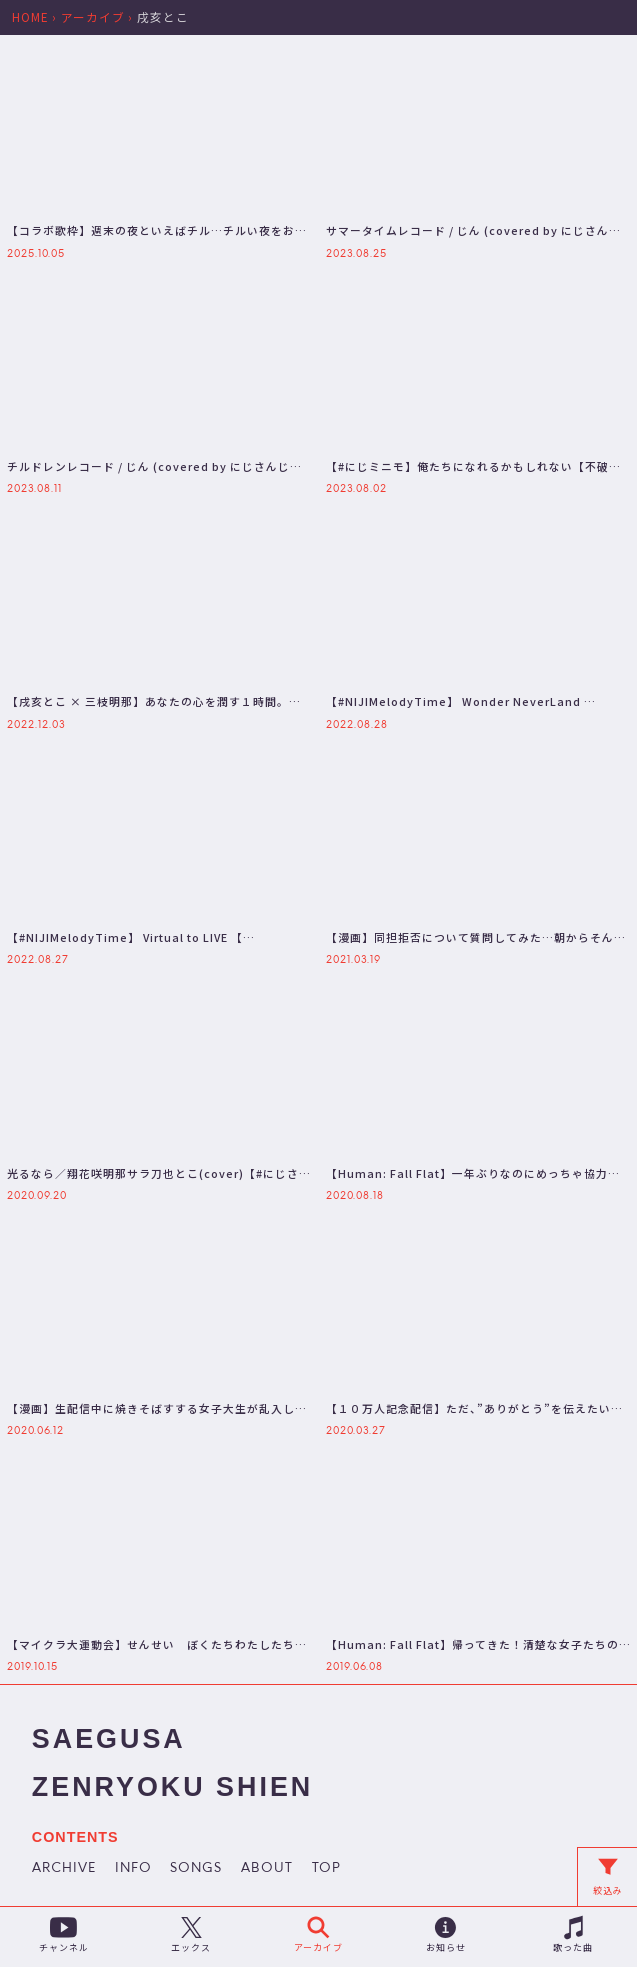  What do you see at coordinates (133, 1869) in the screenshot?
I see `INFO` at bounding box center [133, 1869].